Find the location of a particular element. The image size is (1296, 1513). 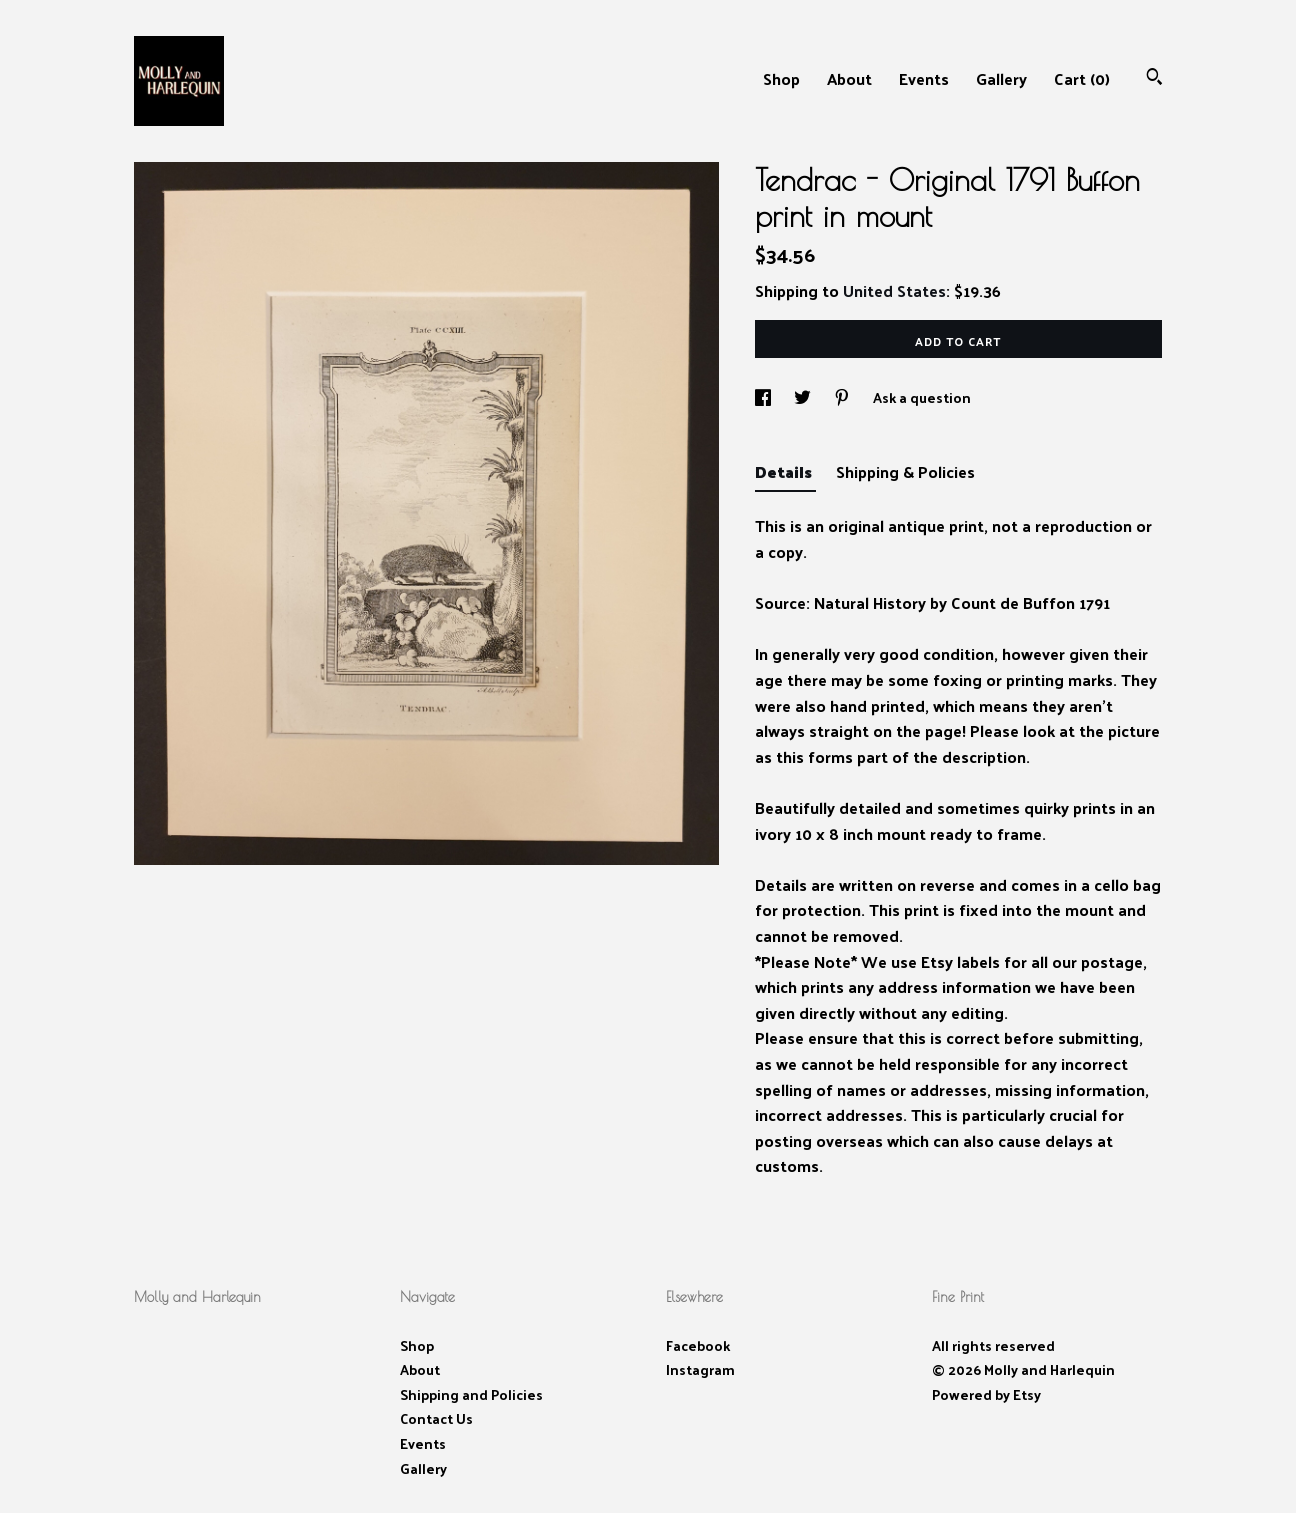

Shipping & Policies is located at coordinates (905, 471).